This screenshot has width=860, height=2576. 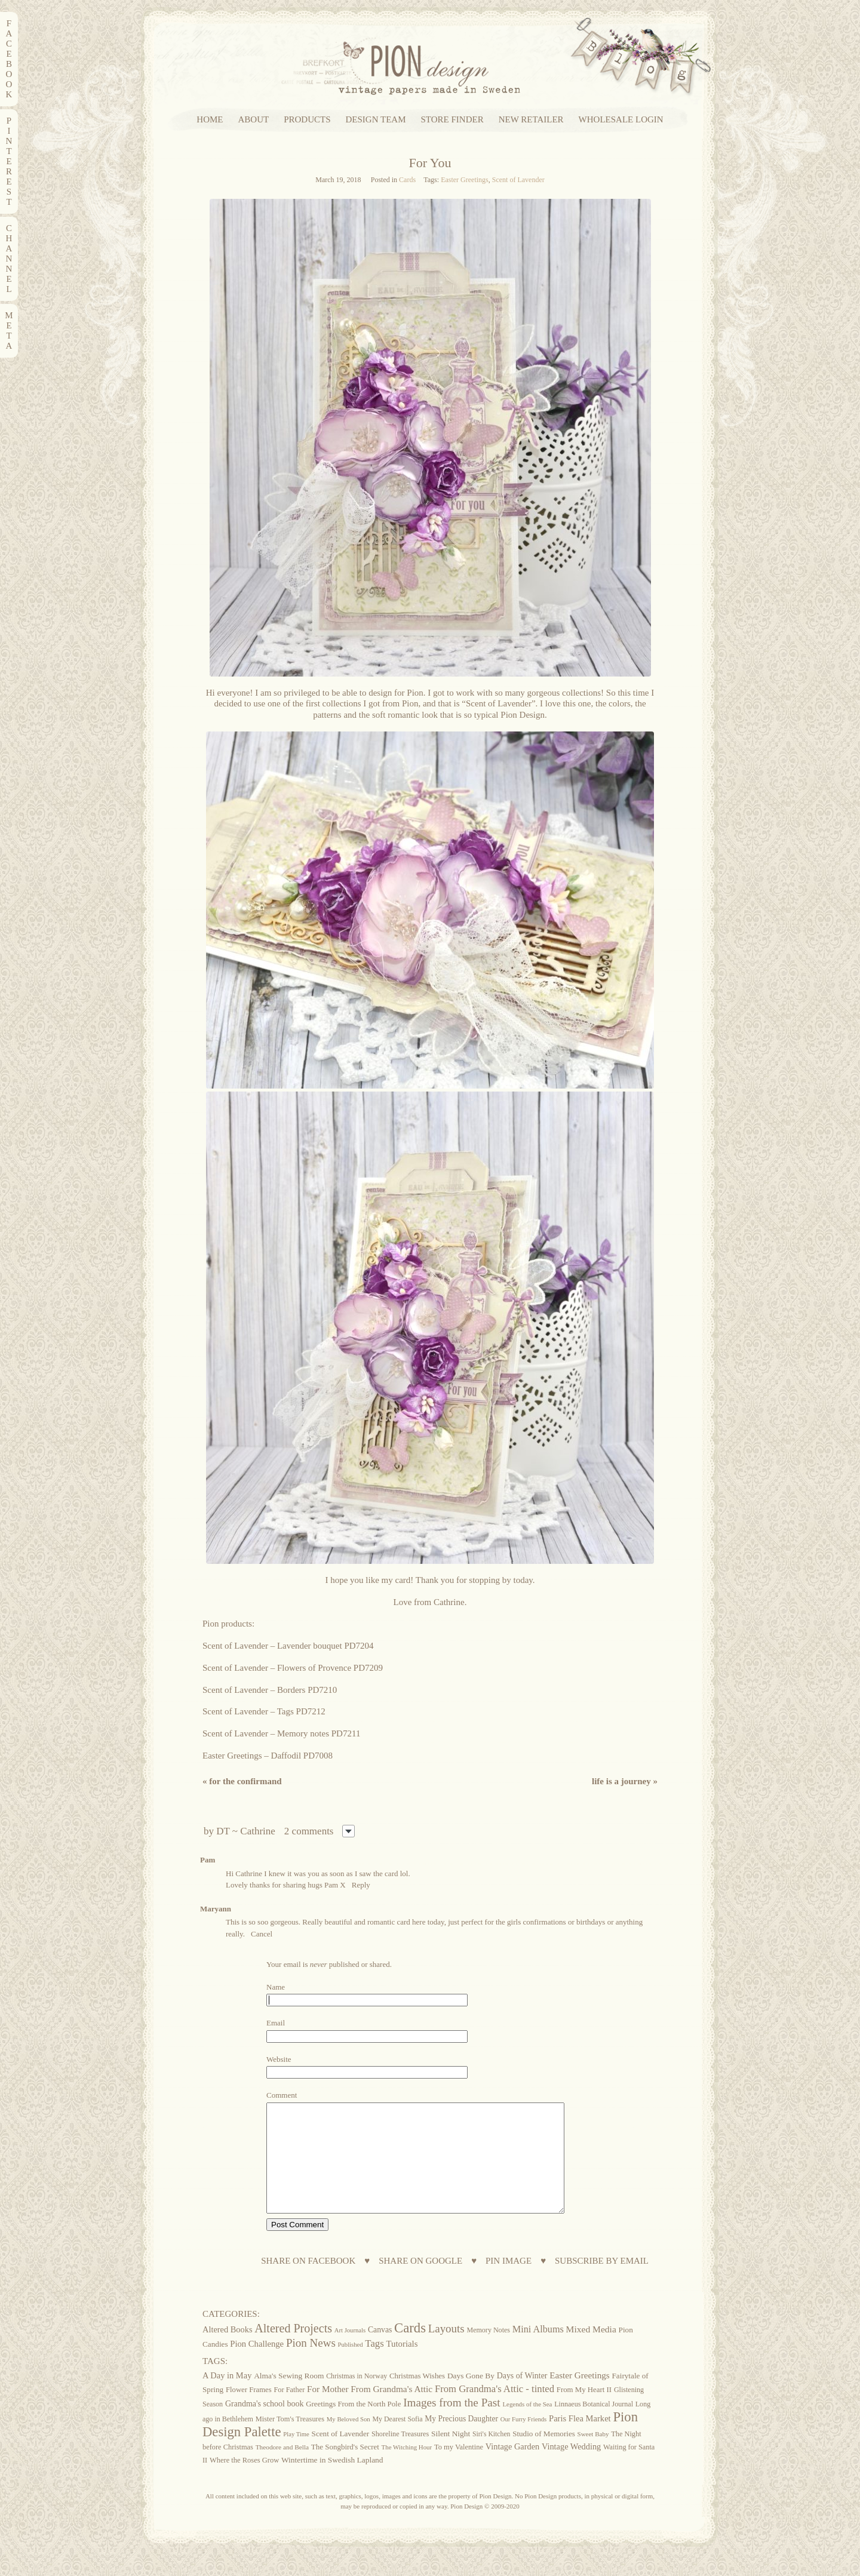 I want to click on Tags, so click(x=374, y=2365).